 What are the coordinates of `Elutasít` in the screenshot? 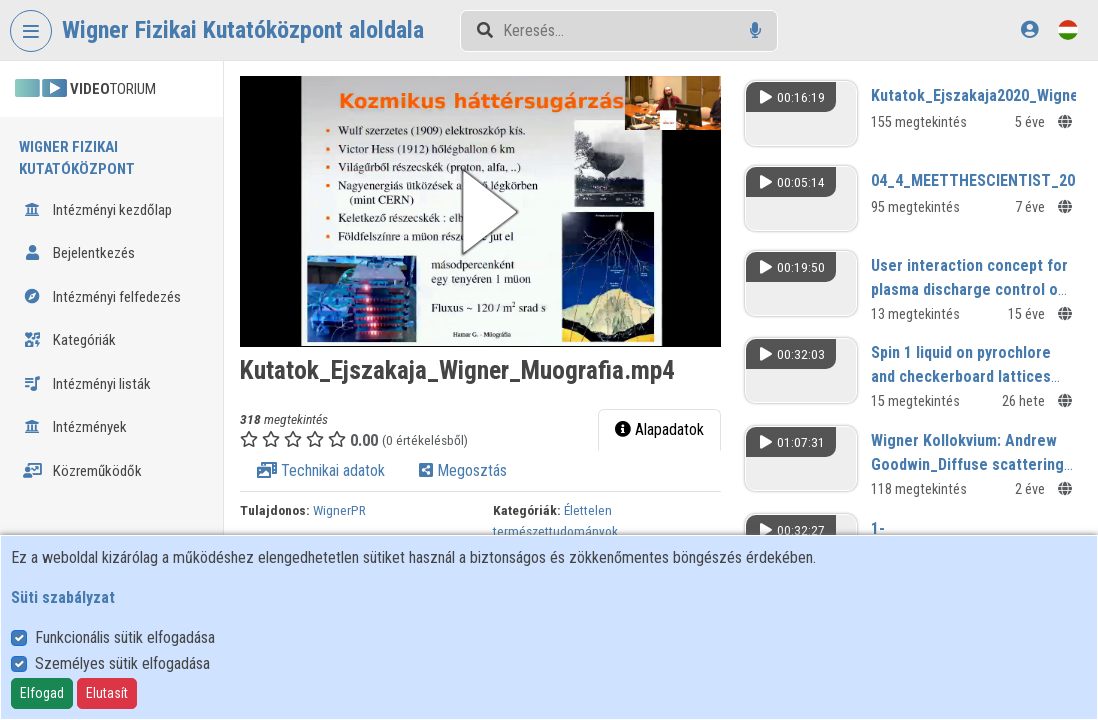 It's located at (107, 693).